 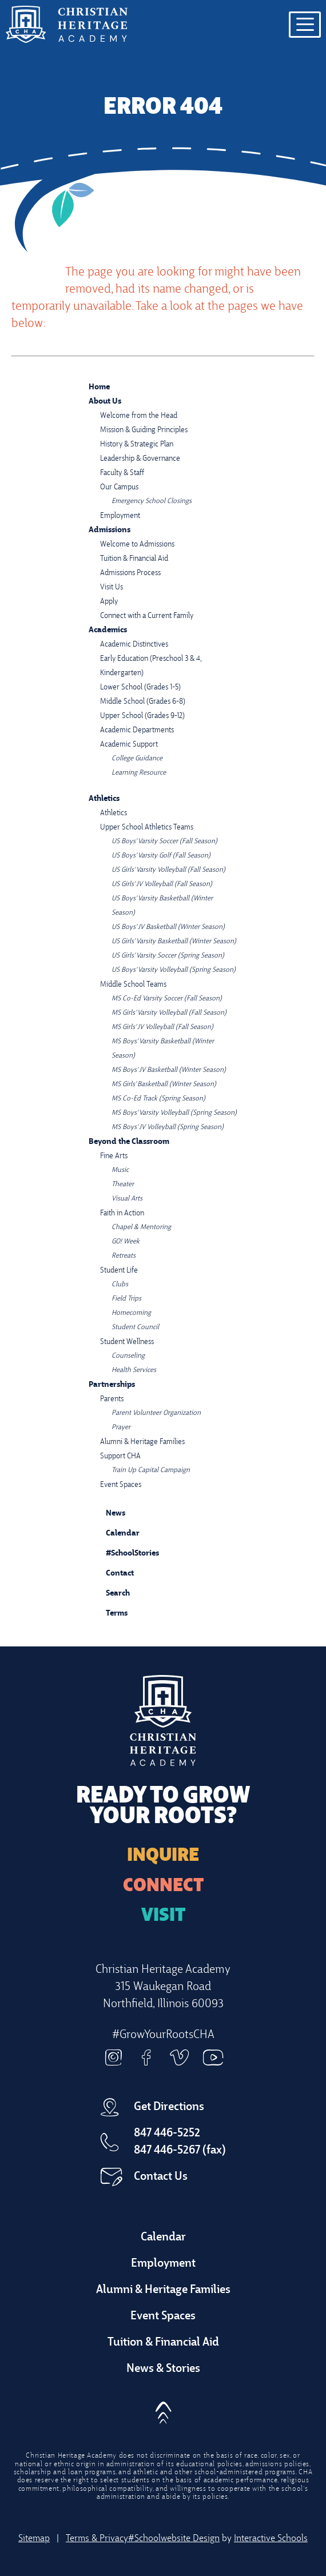 I want to click on [Open menu navigation], so click(x=304, y=24).